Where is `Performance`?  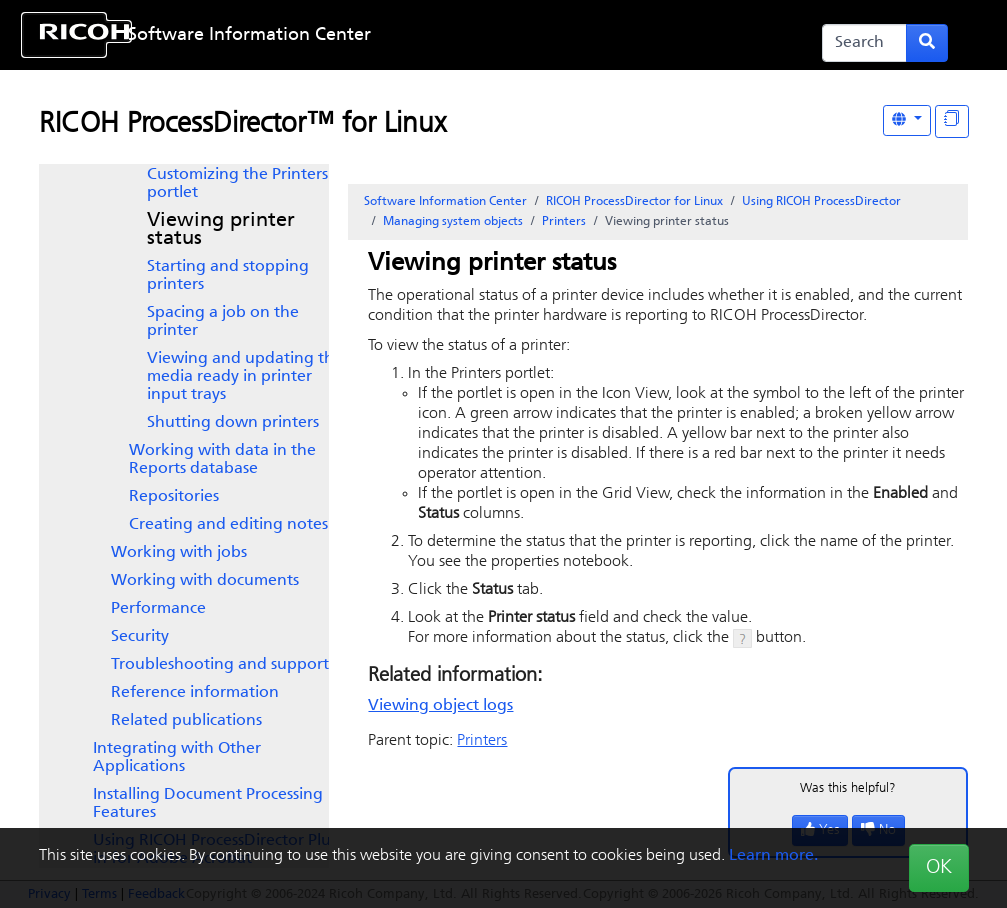 Performance is located at coordinates (158, 609).